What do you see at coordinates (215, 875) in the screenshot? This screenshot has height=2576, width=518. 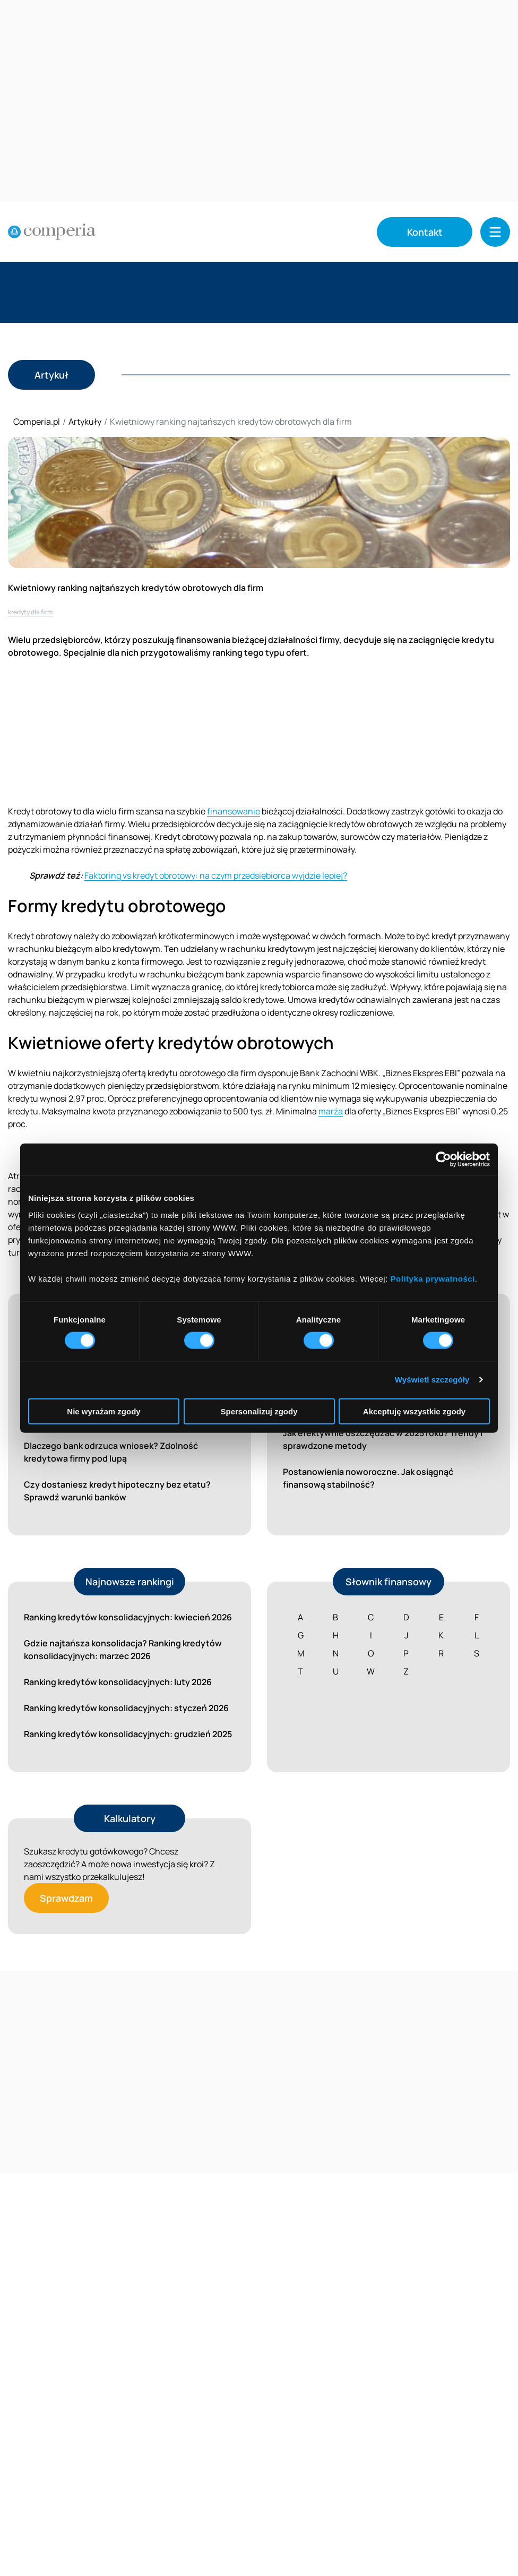 I see `Faktoring vs kredyt obrotowy: na czym przedsiębiorca wyjdzie lepiej?` at bounding box center [215, 875].